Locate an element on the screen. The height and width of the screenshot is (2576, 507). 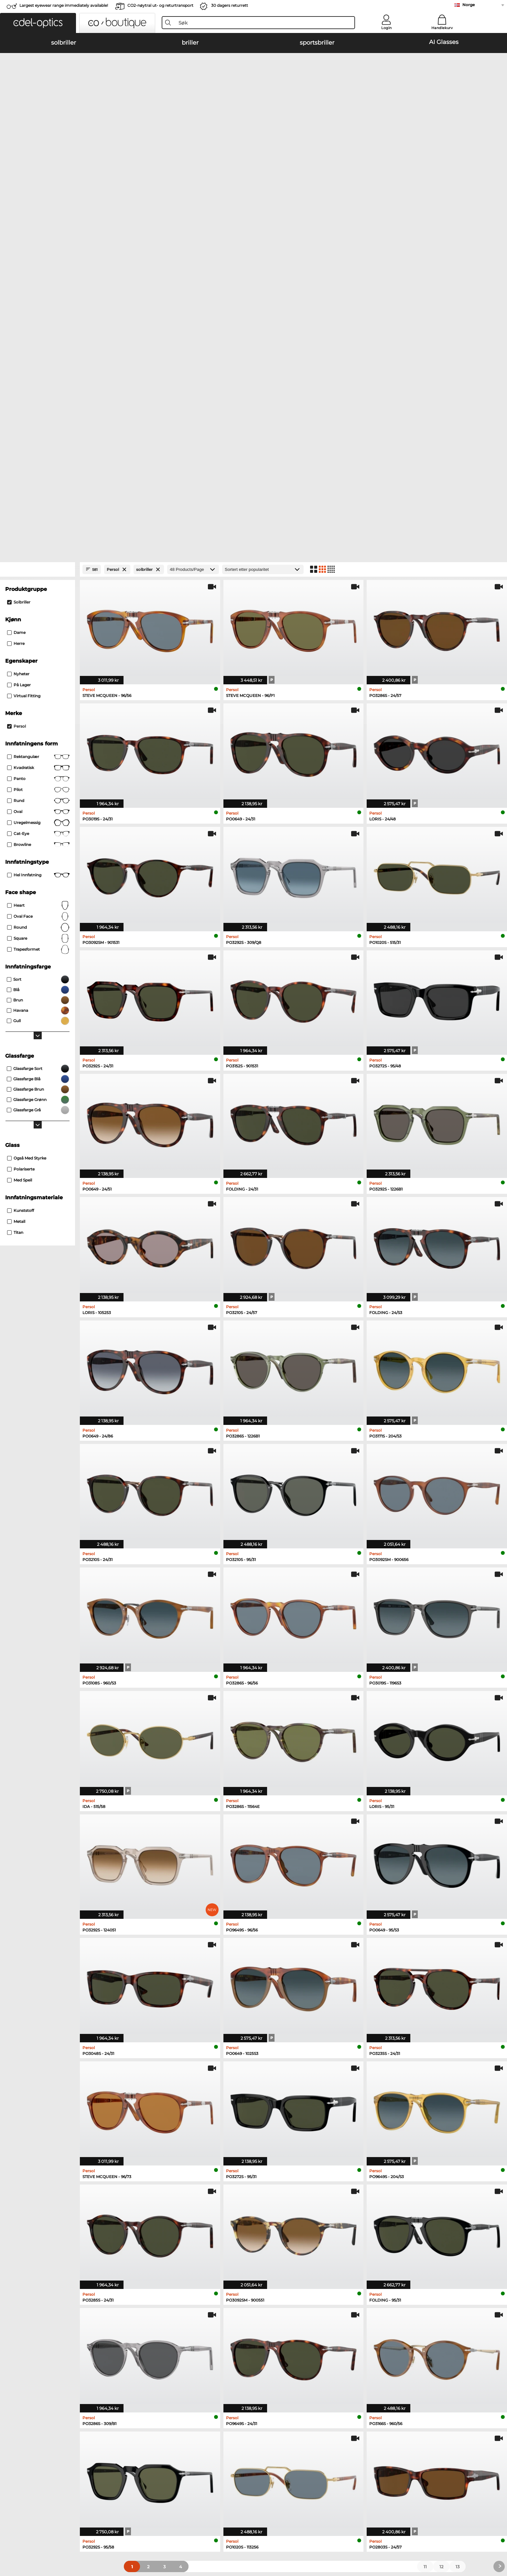
Oakley briller is located at coordinates (267, 2243).